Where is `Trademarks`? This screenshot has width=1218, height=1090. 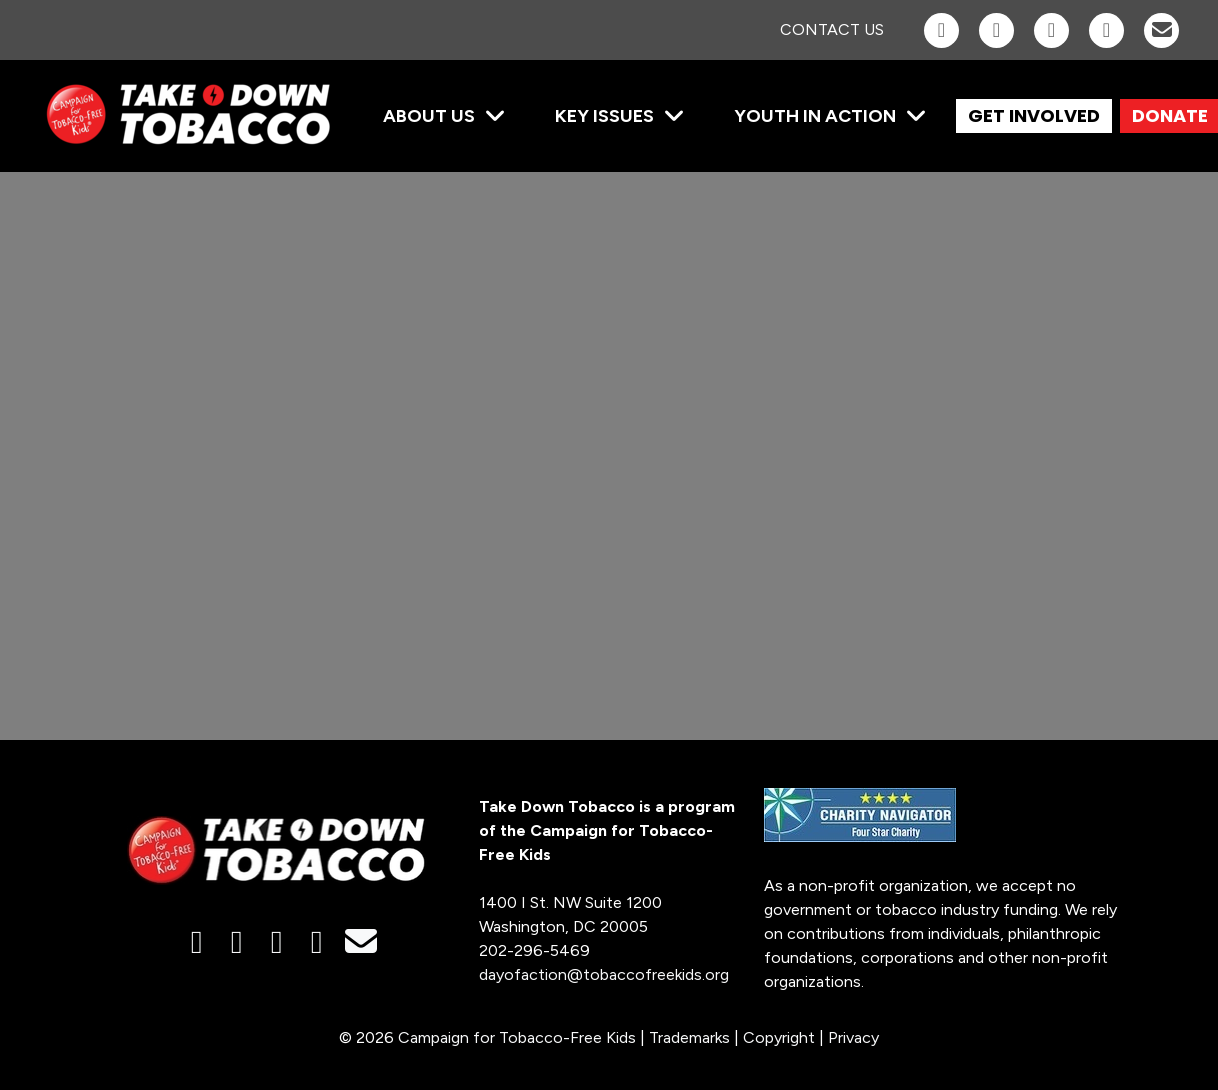 Trademarks is located at coordinates (689, 1037).